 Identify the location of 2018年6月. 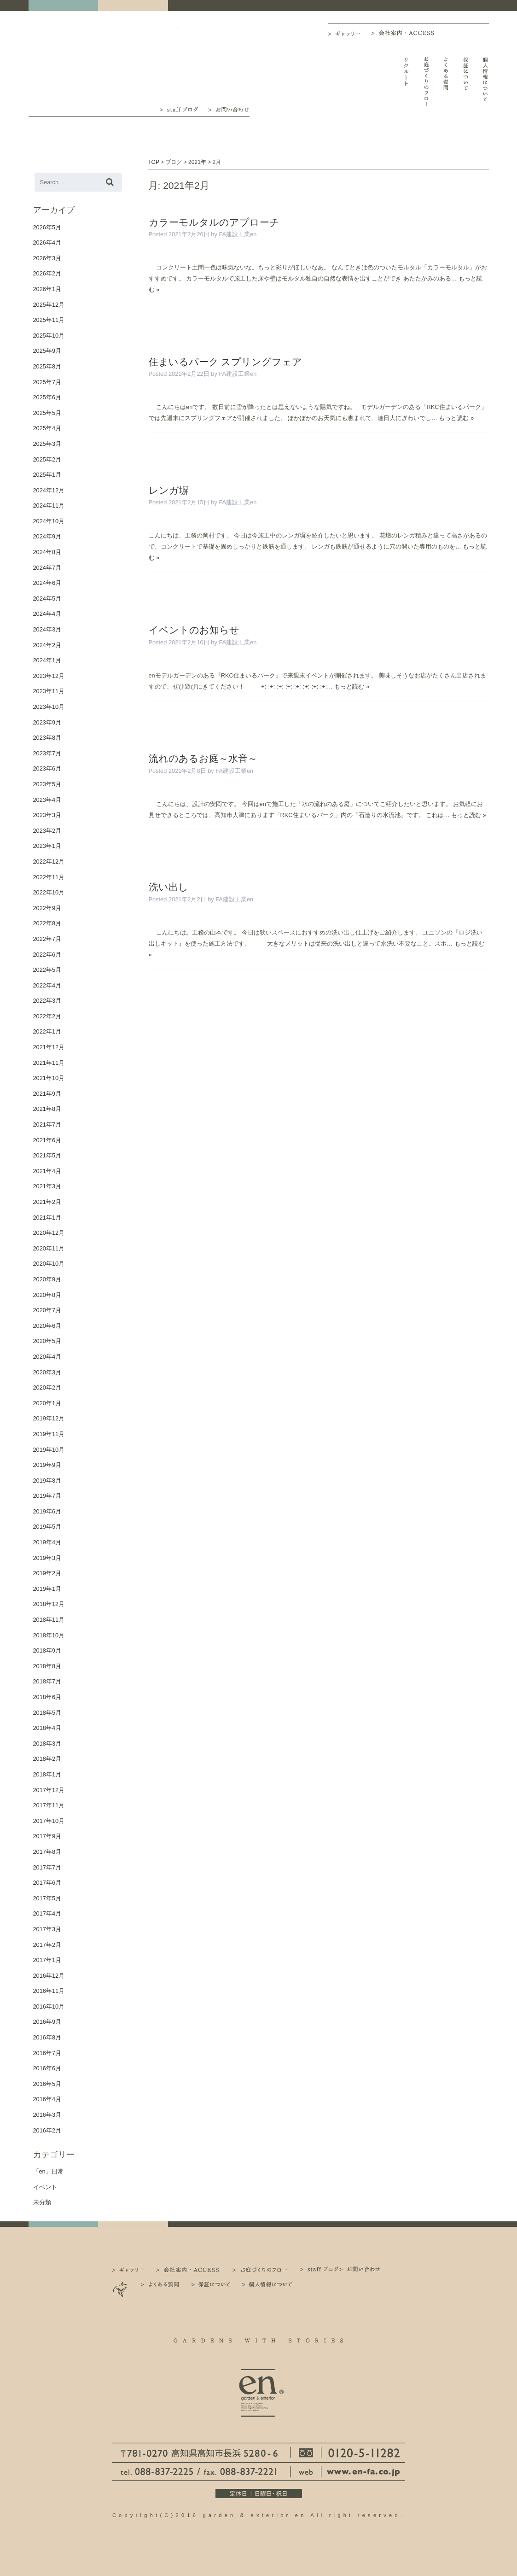
(47, 1697).